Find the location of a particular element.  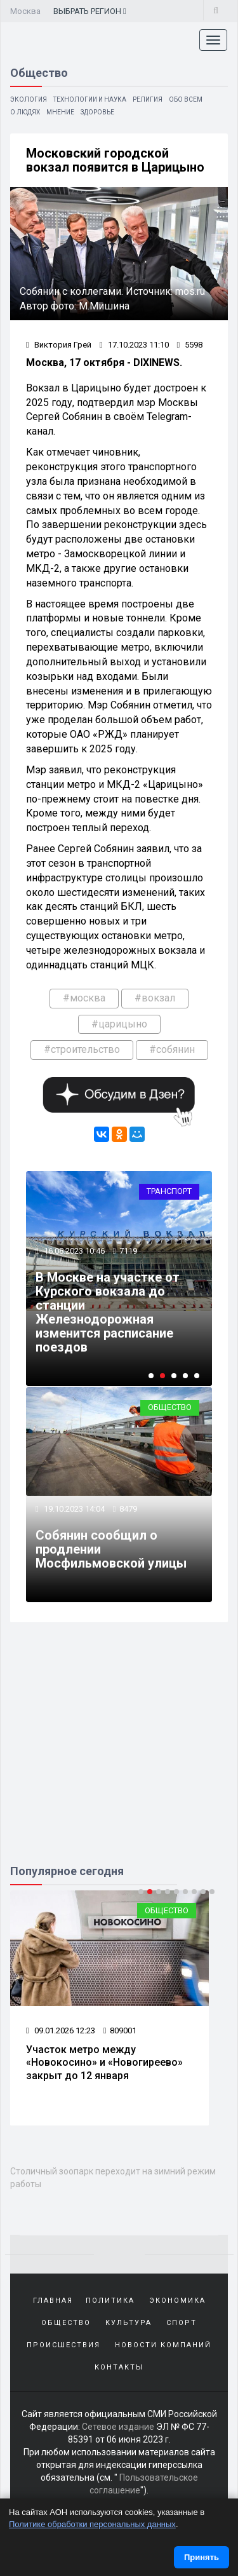

Здоровье is located at coordinates (97, 112).